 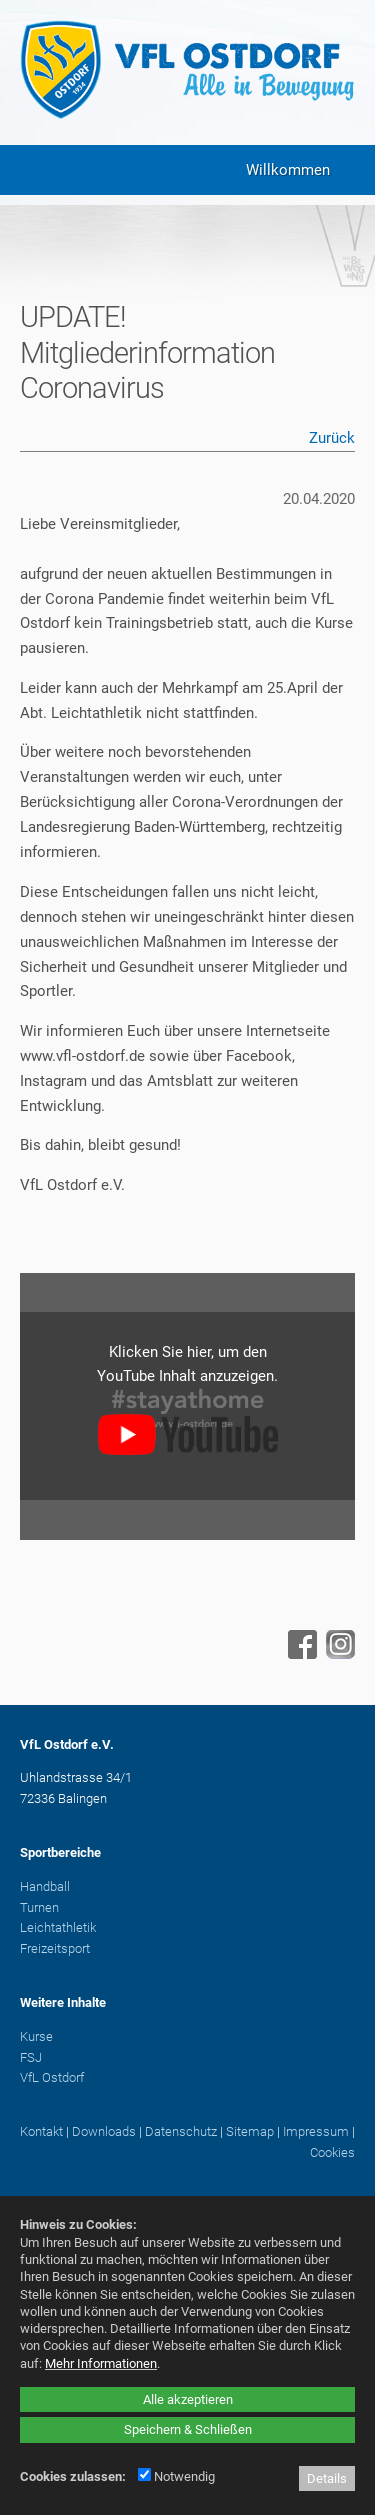 What do you see at coordinates (176, 2476) in the screenshot?
I see `Notwendig` at bounding box center [176, 2476].